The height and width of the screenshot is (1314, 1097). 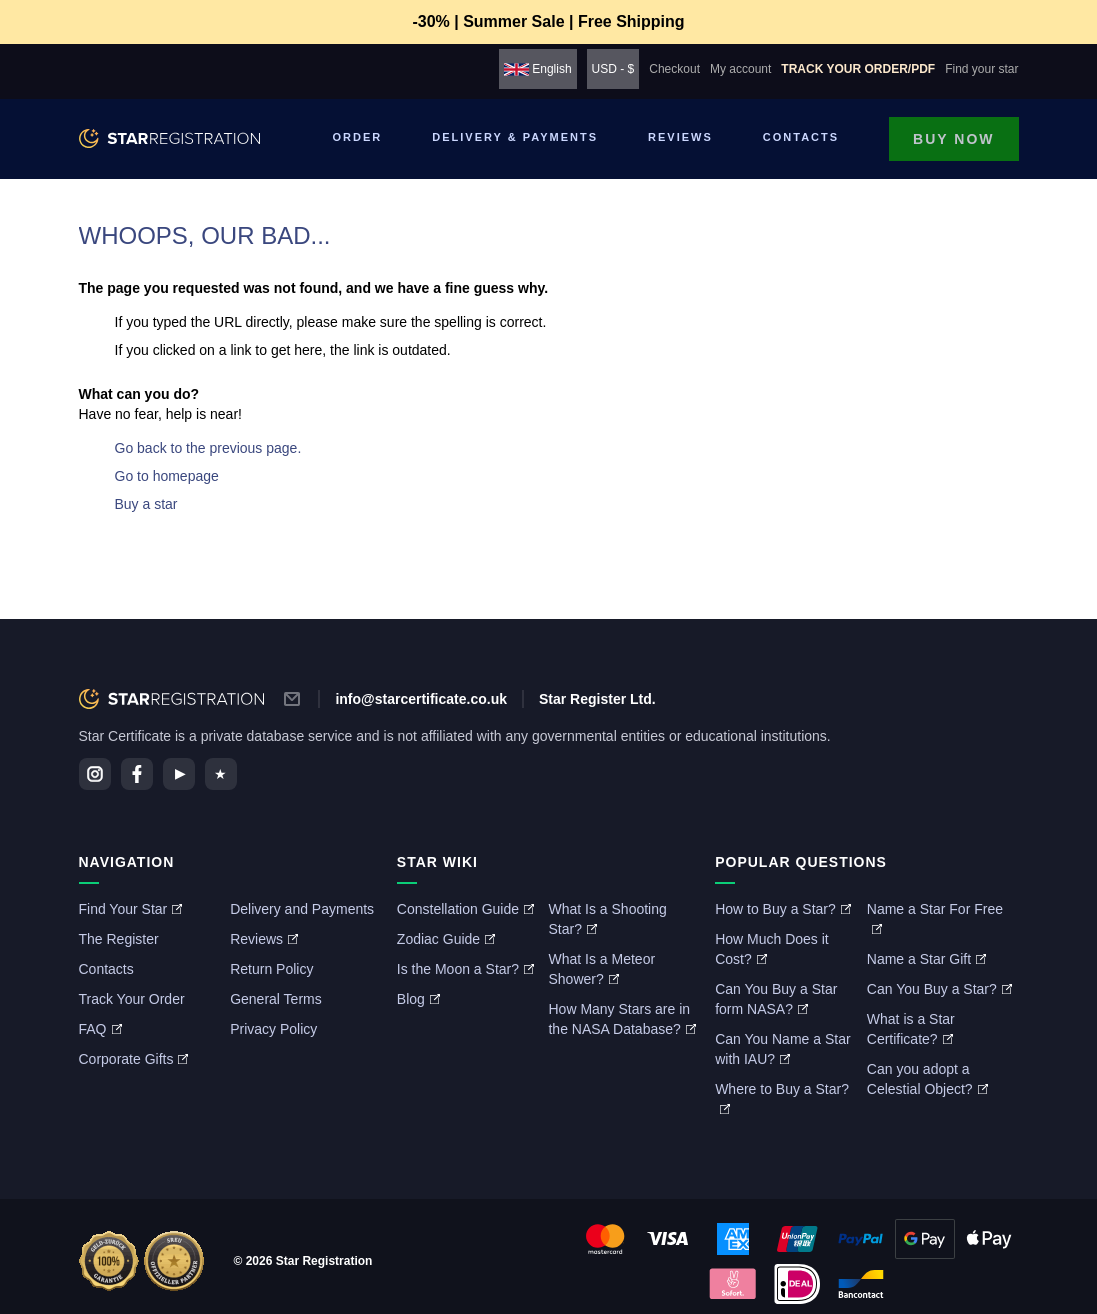 What do you see at coordinates (421, 699) in the screenshot?
I see `info@starcertificate.co.uk` at bounding box center [421, 699].